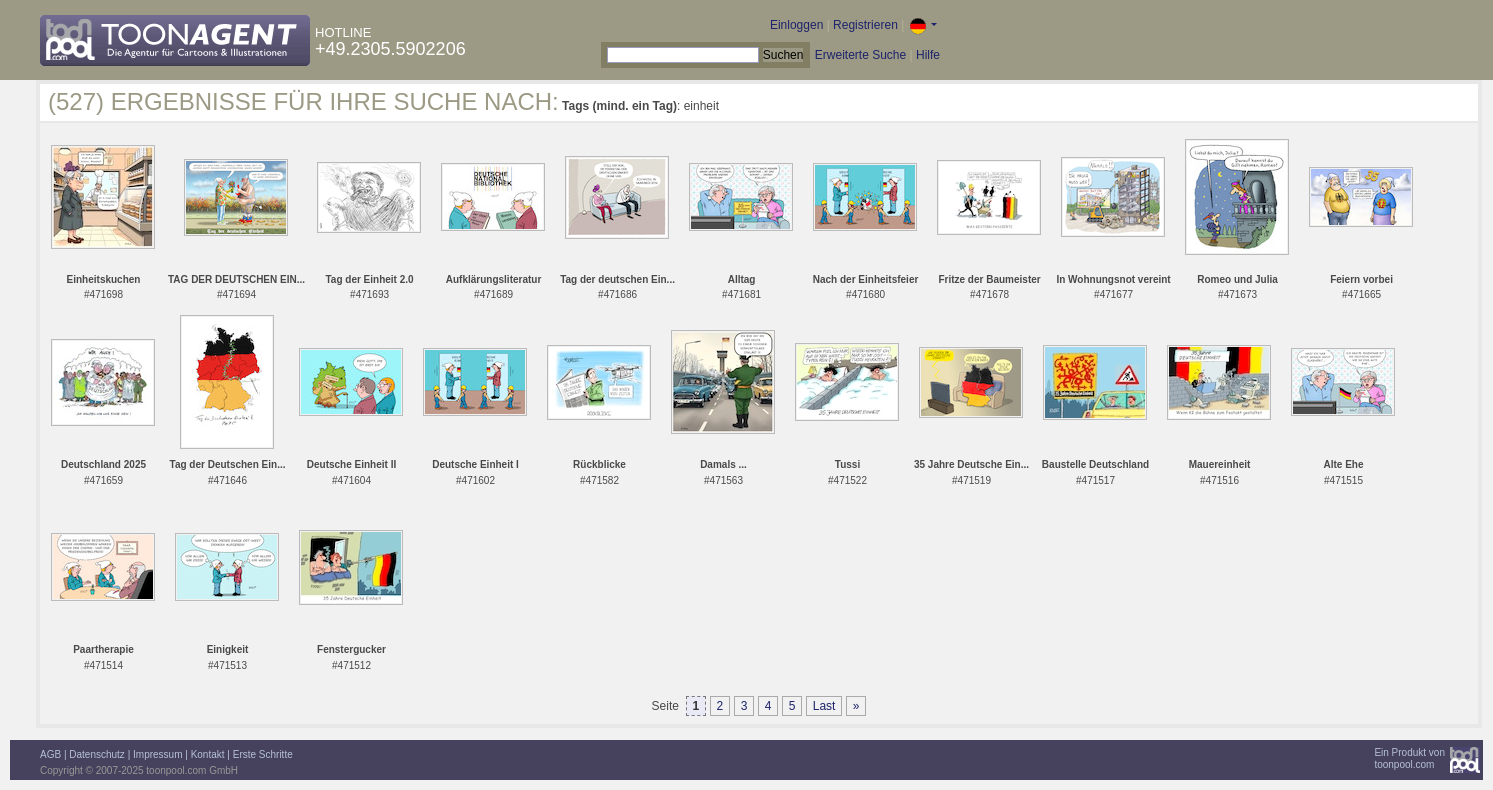 This screenshot has width=1493, height=790. Describe the element at coordinates (860, 55) in the screenshot. I see `Erweiterte Suche` at that location.